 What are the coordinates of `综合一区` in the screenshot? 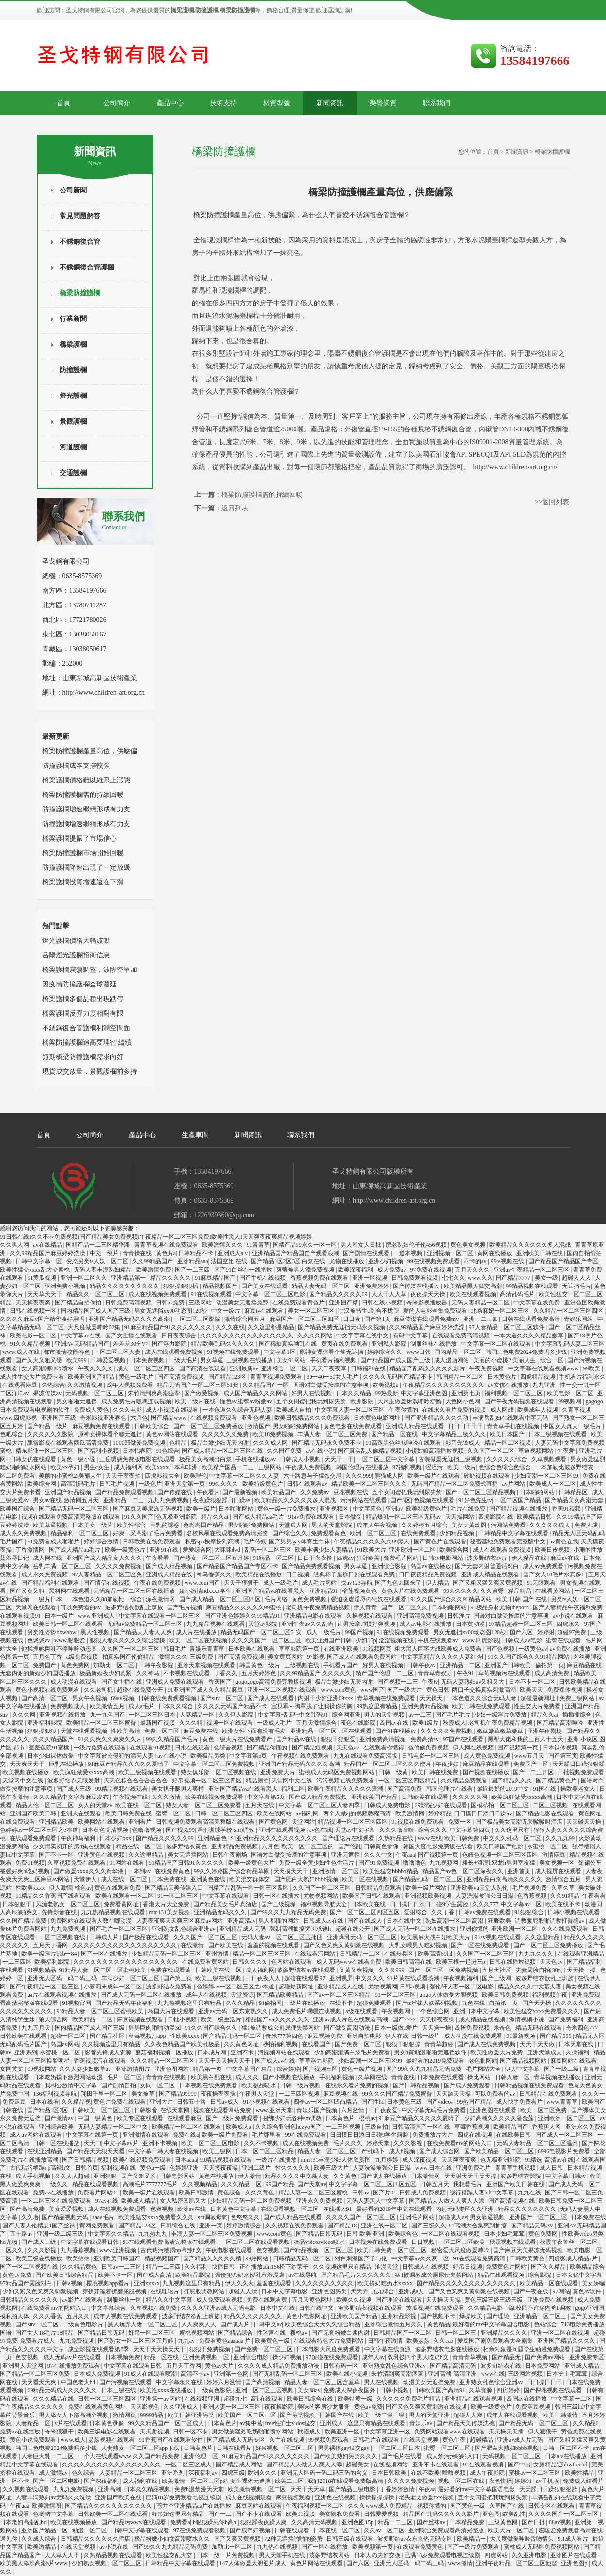 It's located at (552, 1360).